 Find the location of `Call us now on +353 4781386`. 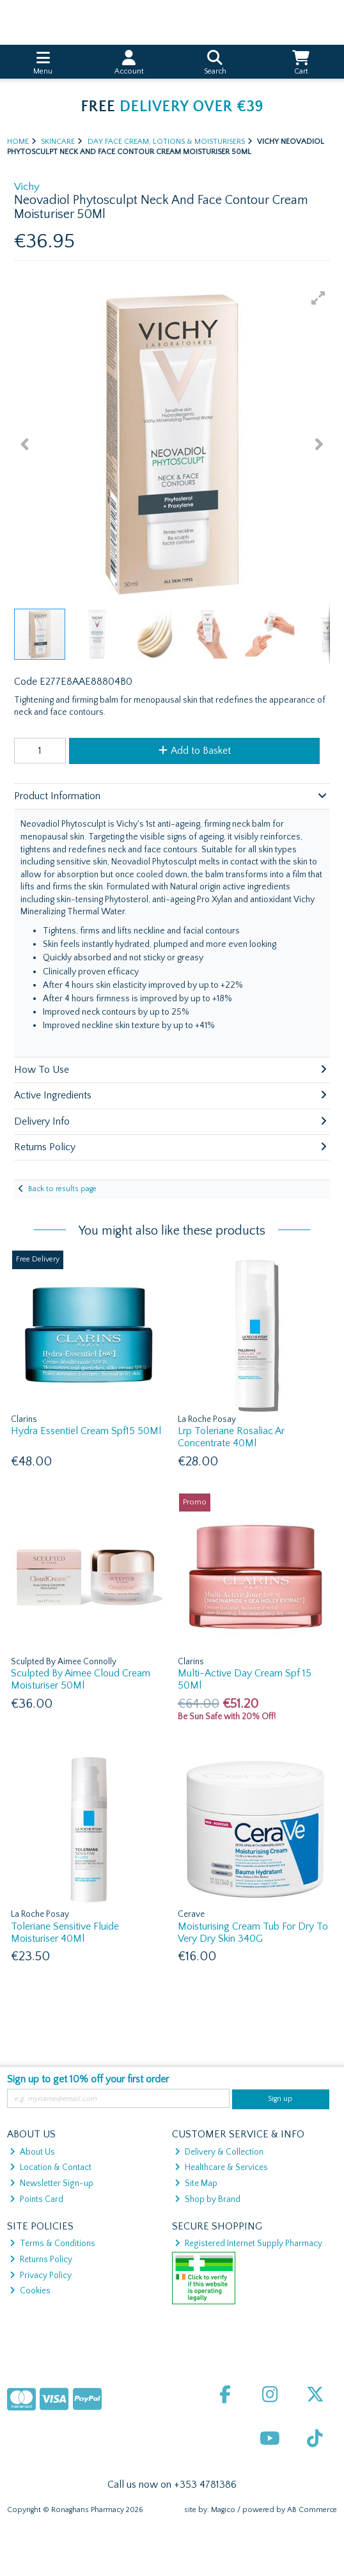

Call us now on +353 4781386 is located at coordinates (172, 2484).